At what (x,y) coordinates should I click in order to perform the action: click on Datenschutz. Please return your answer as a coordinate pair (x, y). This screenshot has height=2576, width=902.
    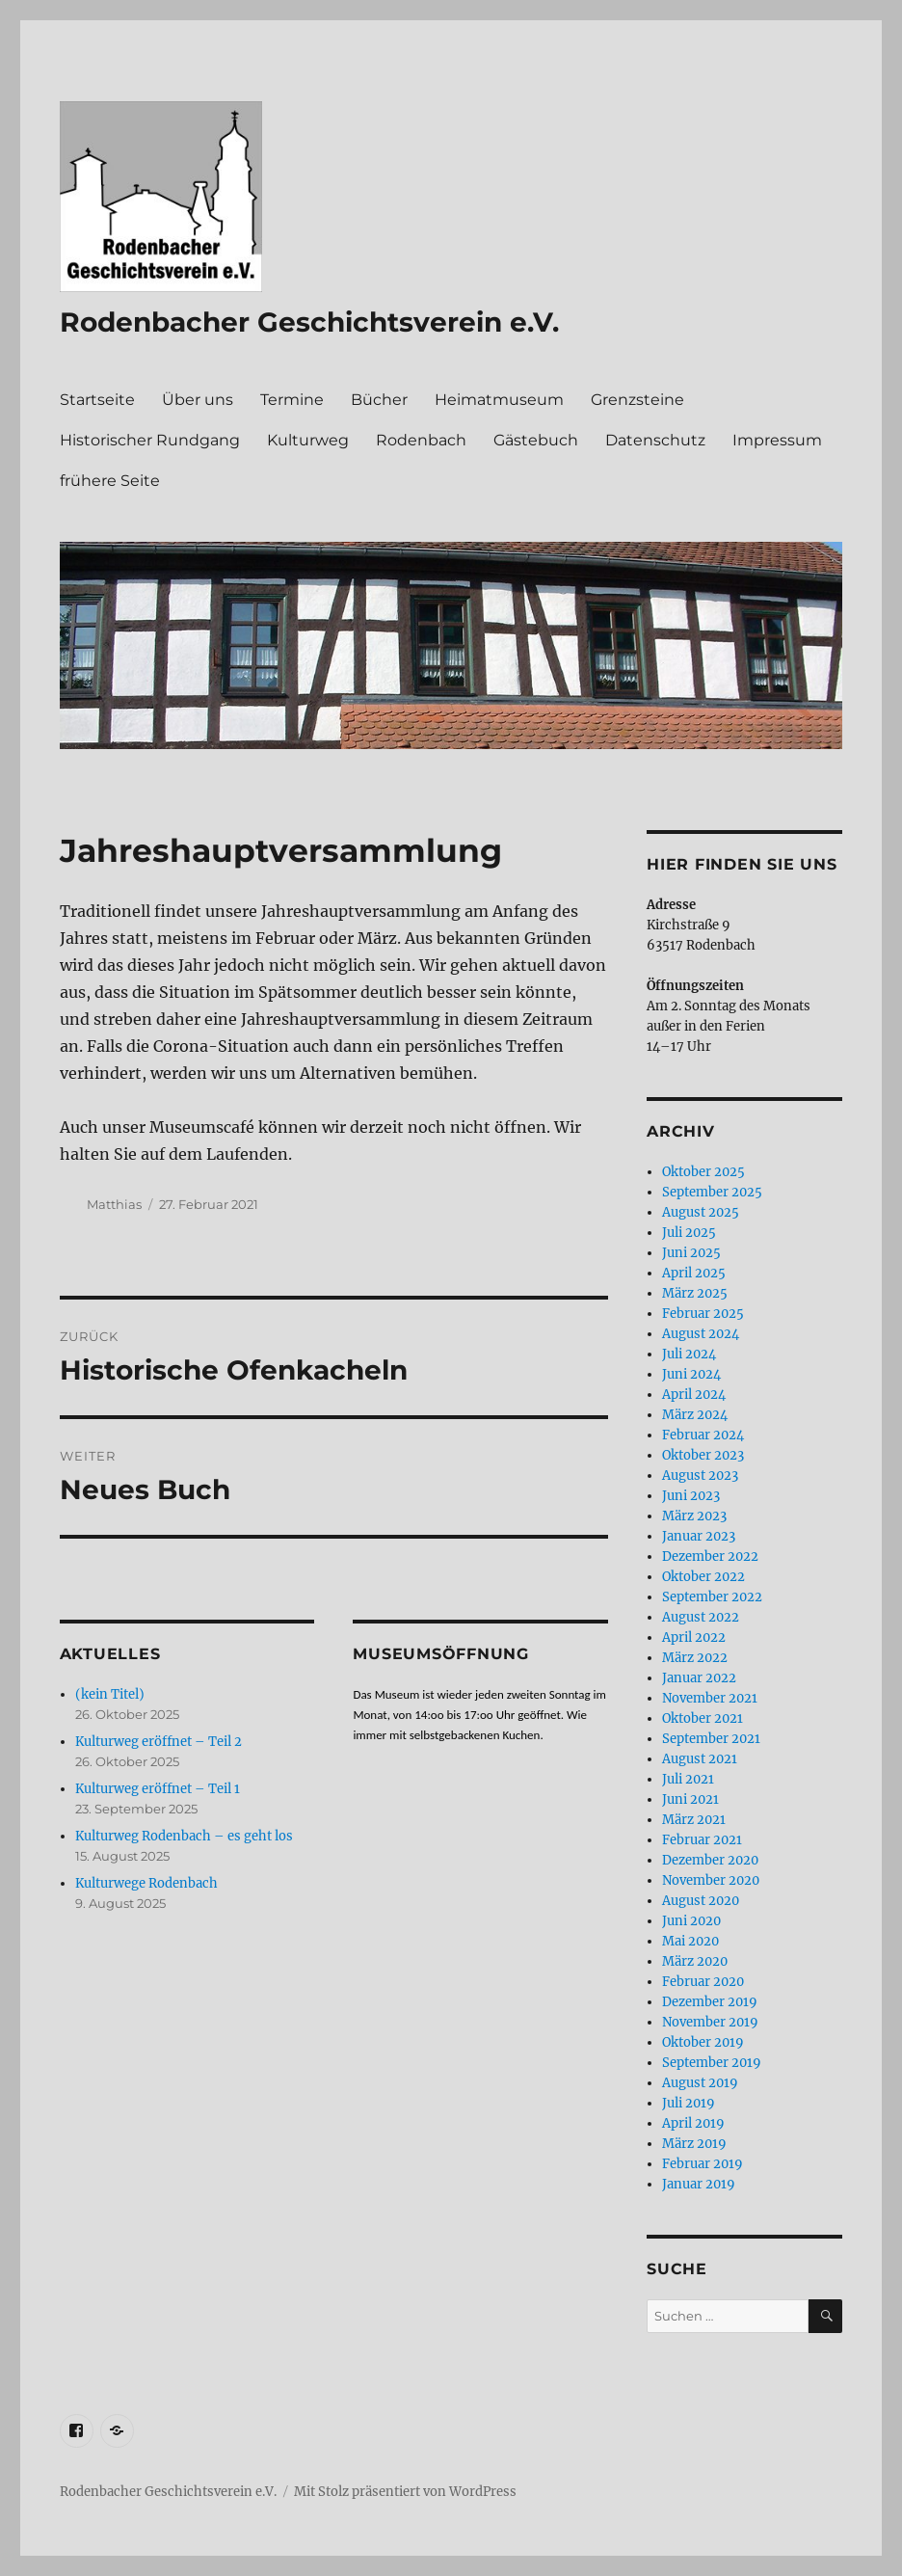
    Looking at the image, I should click on (655, 440).